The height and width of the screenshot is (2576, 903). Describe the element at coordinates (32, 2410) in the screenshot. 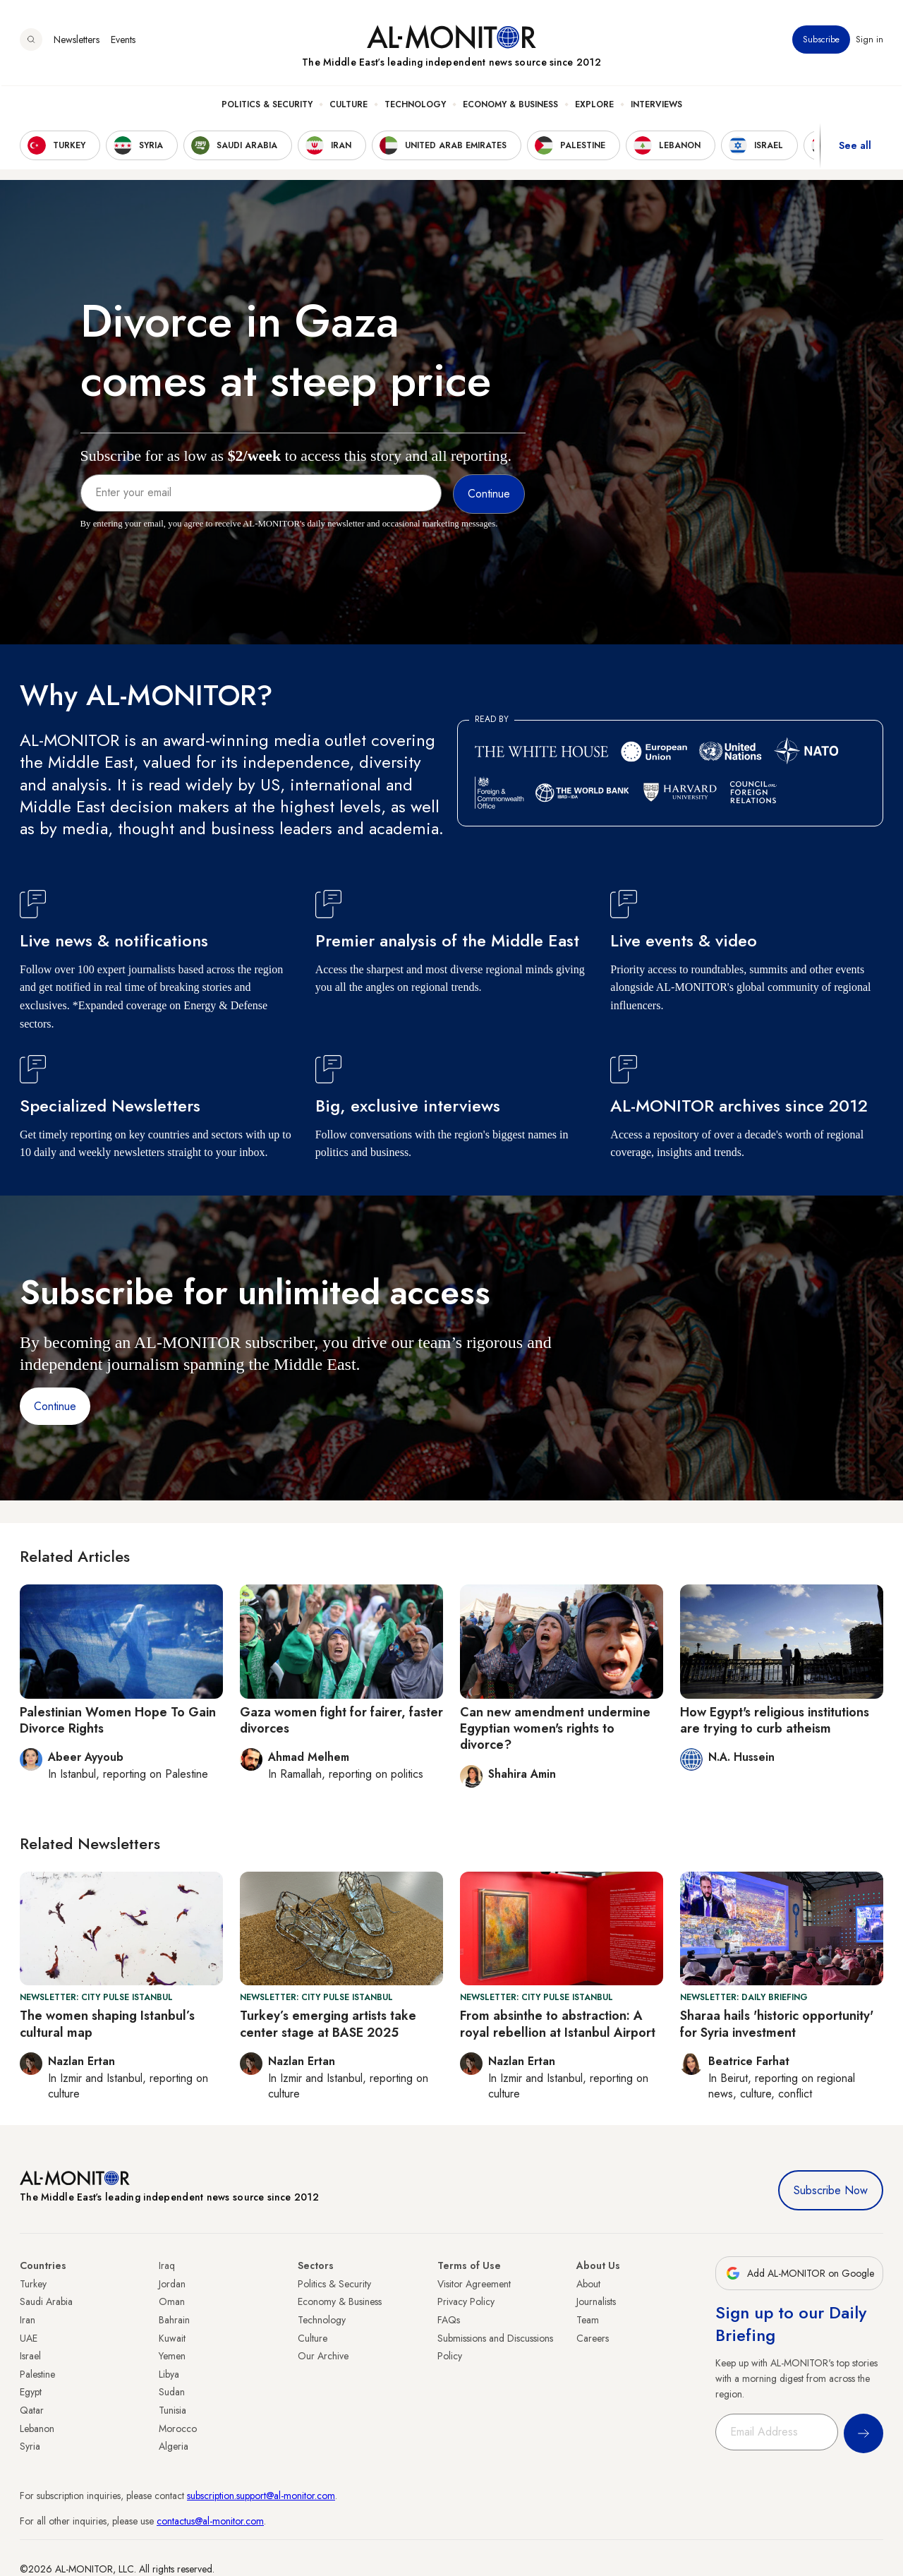

I see `Qatar` at that location.